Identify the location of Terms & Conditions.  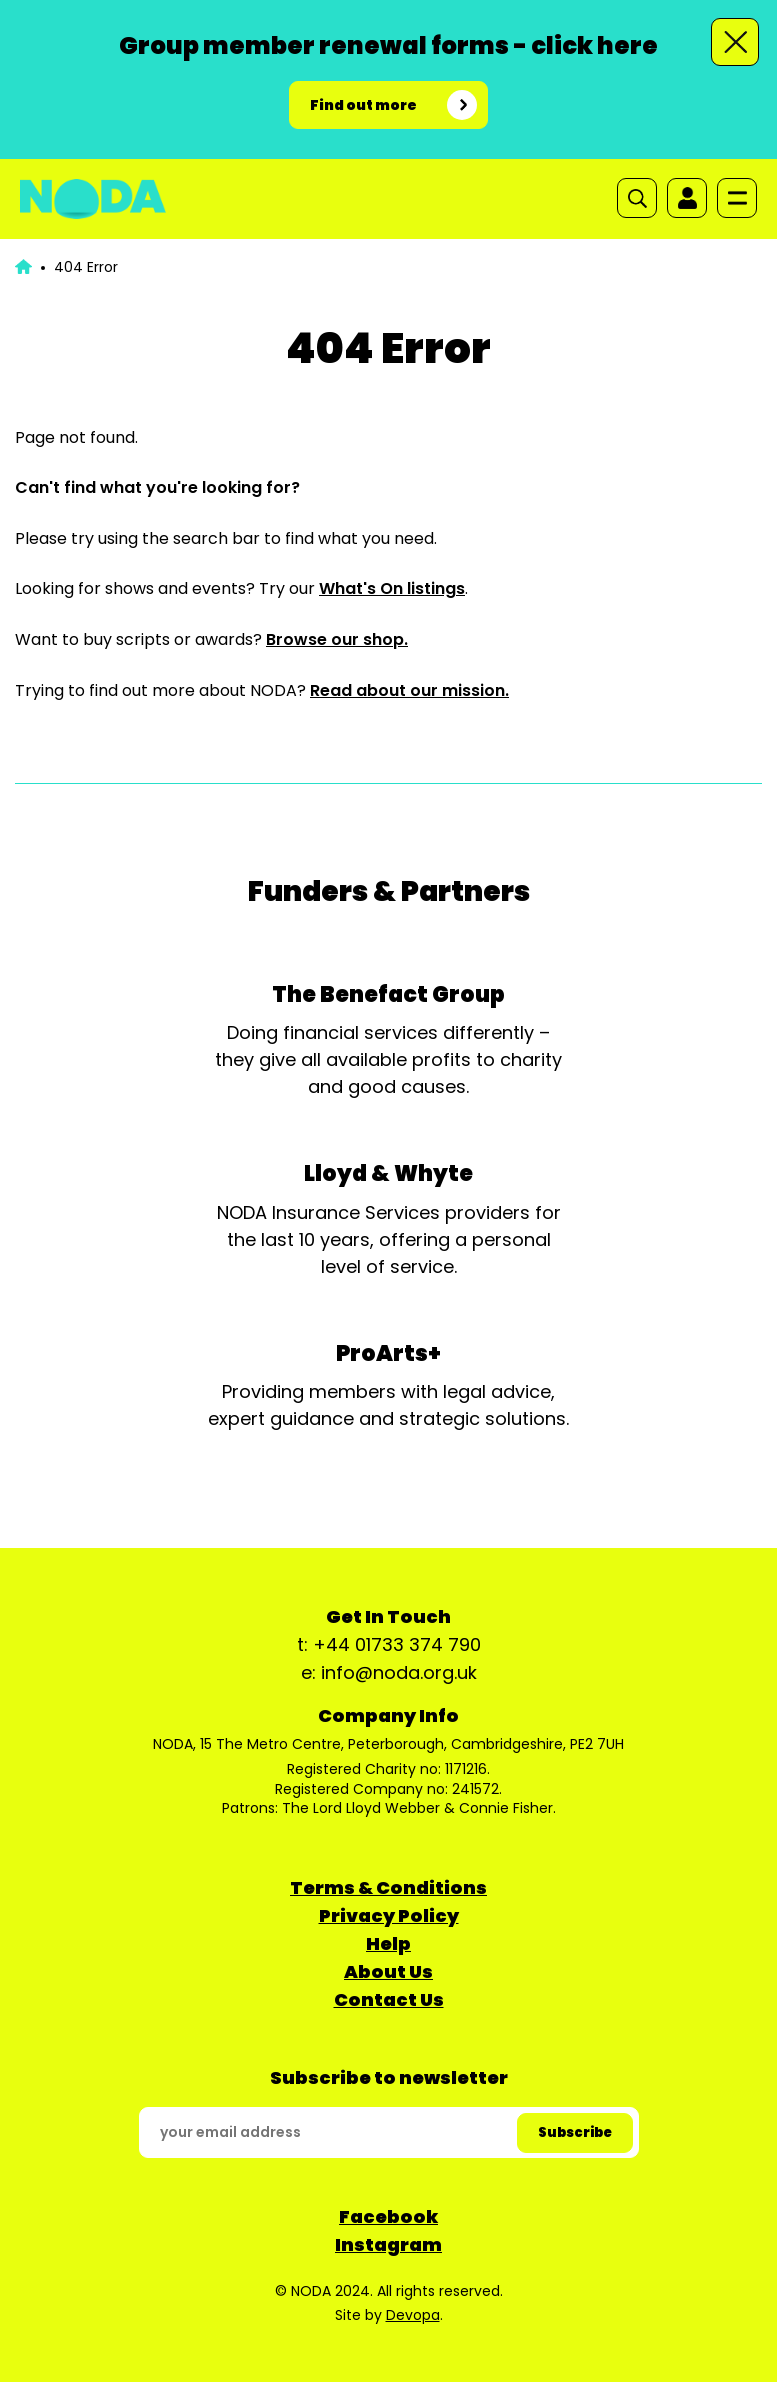
(388, 1887).